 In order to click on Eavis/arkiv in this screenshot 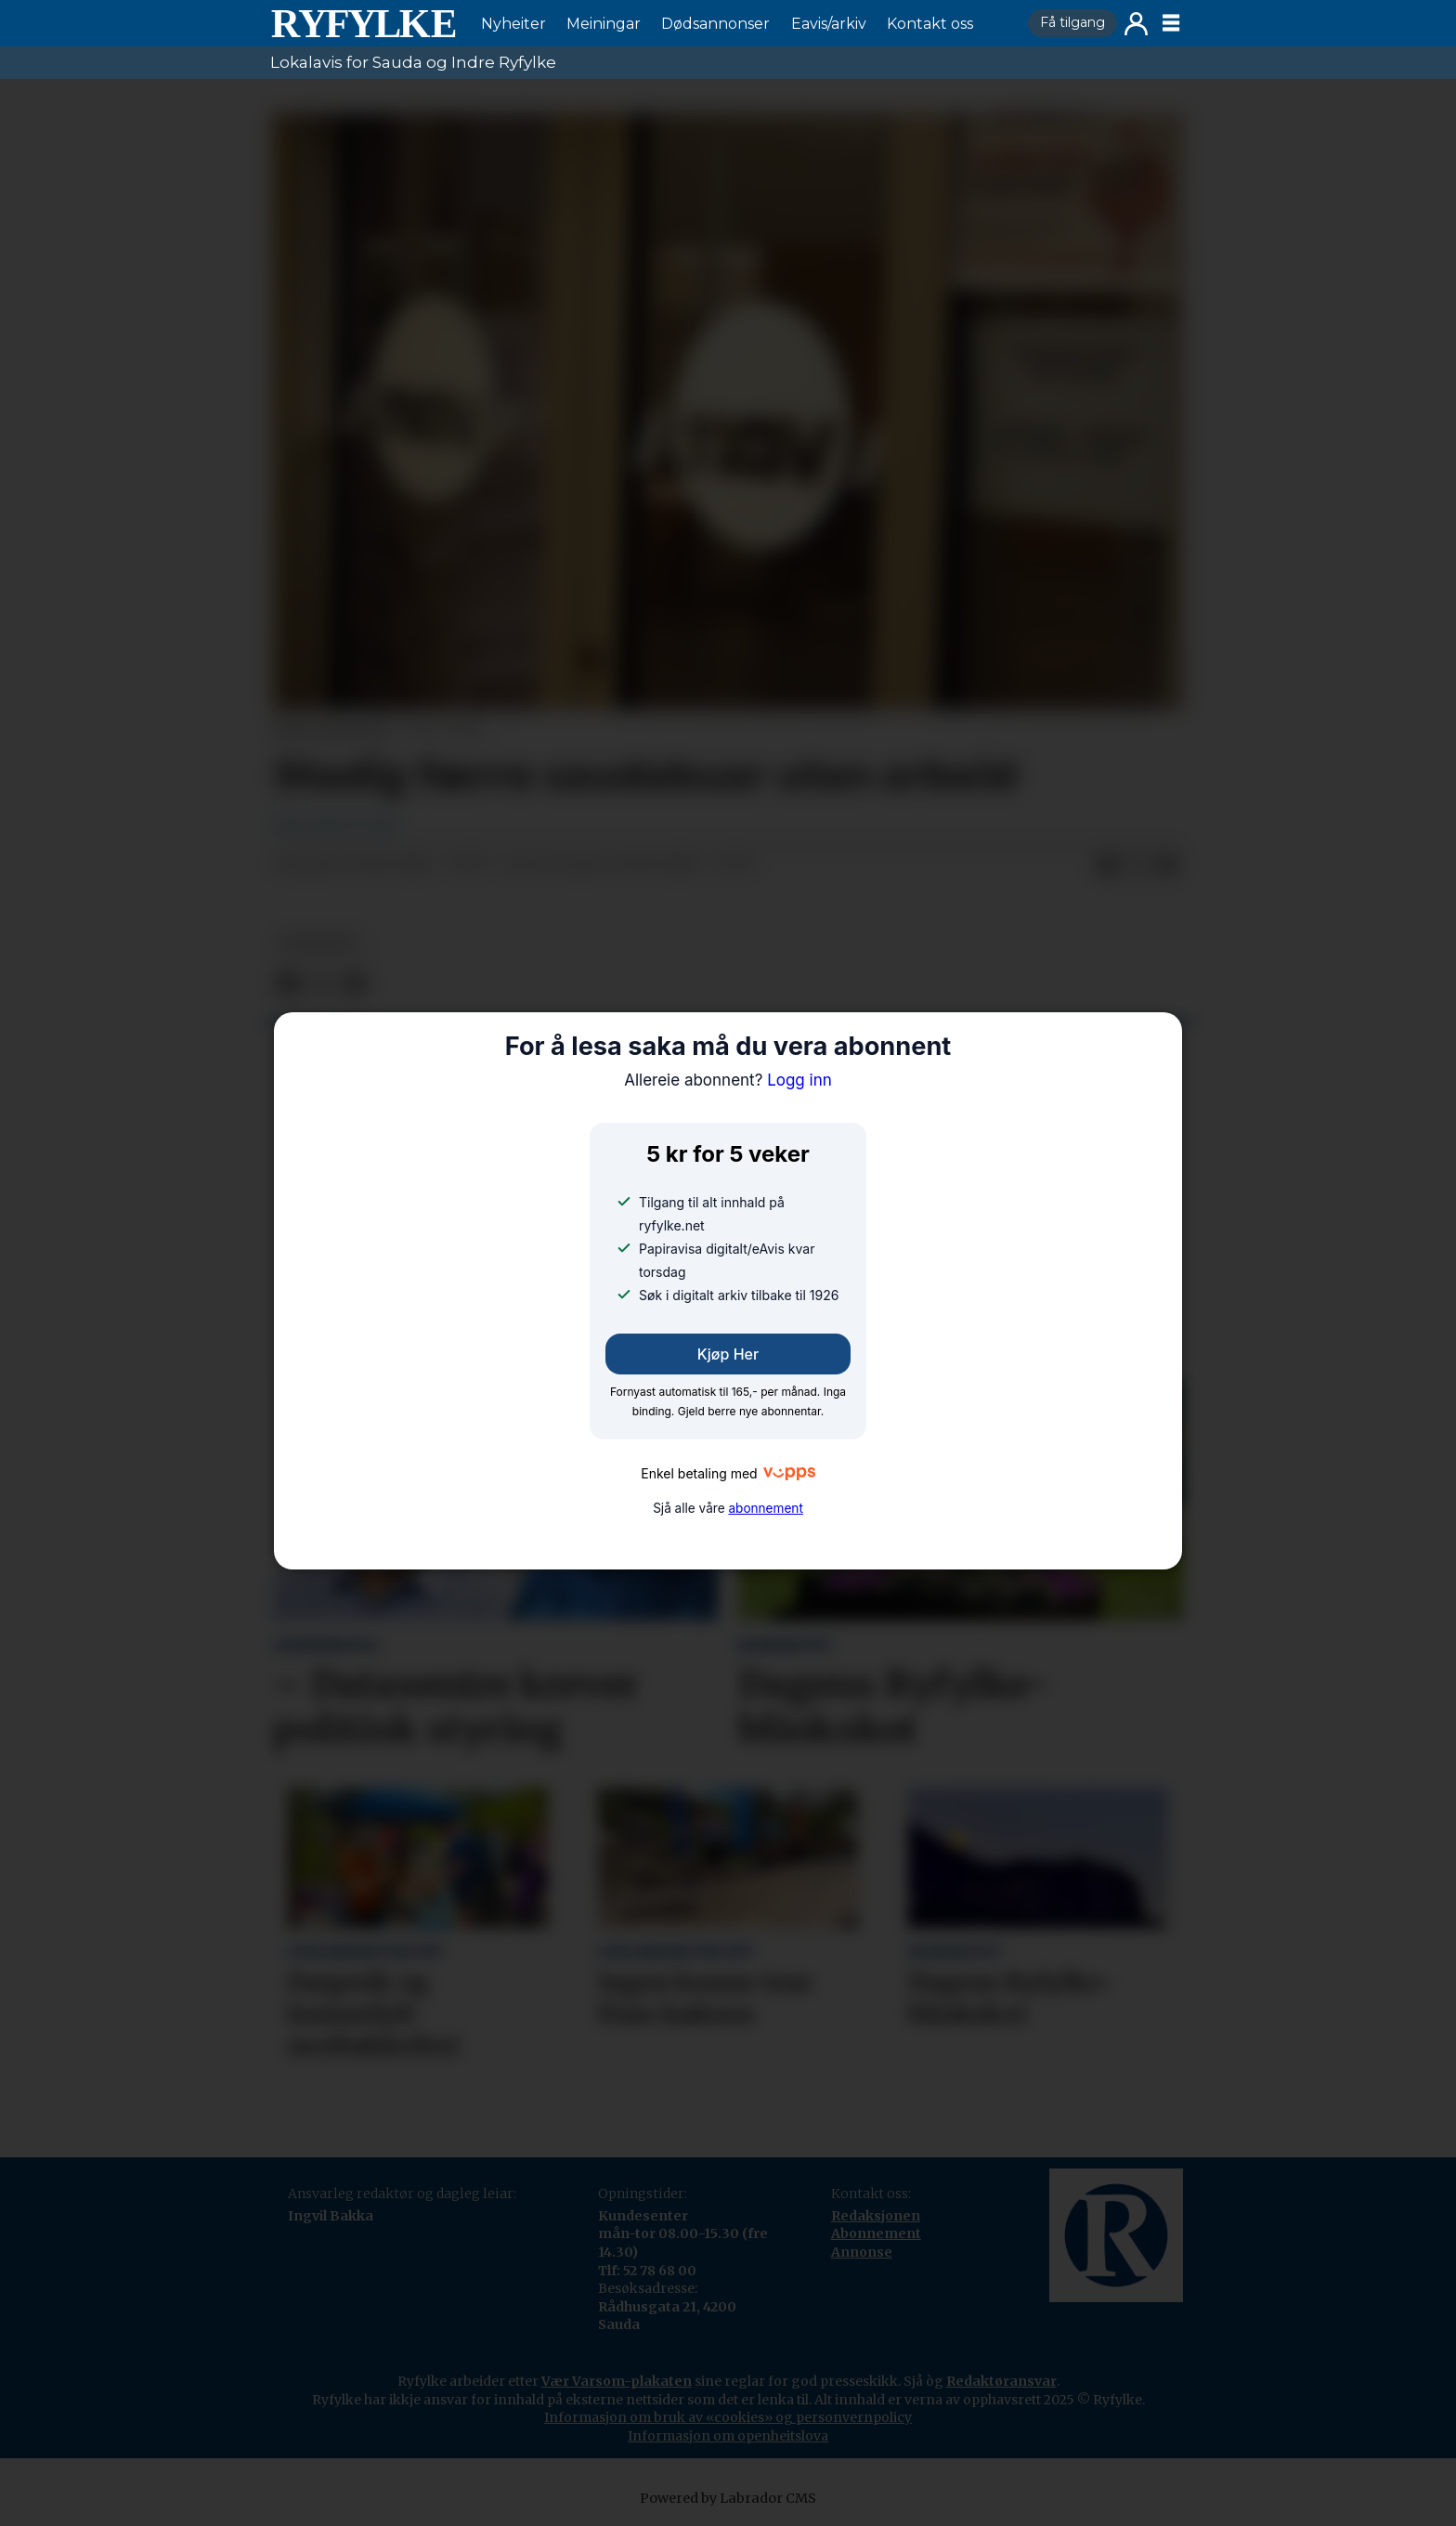, I will do `click(828, 24)`.